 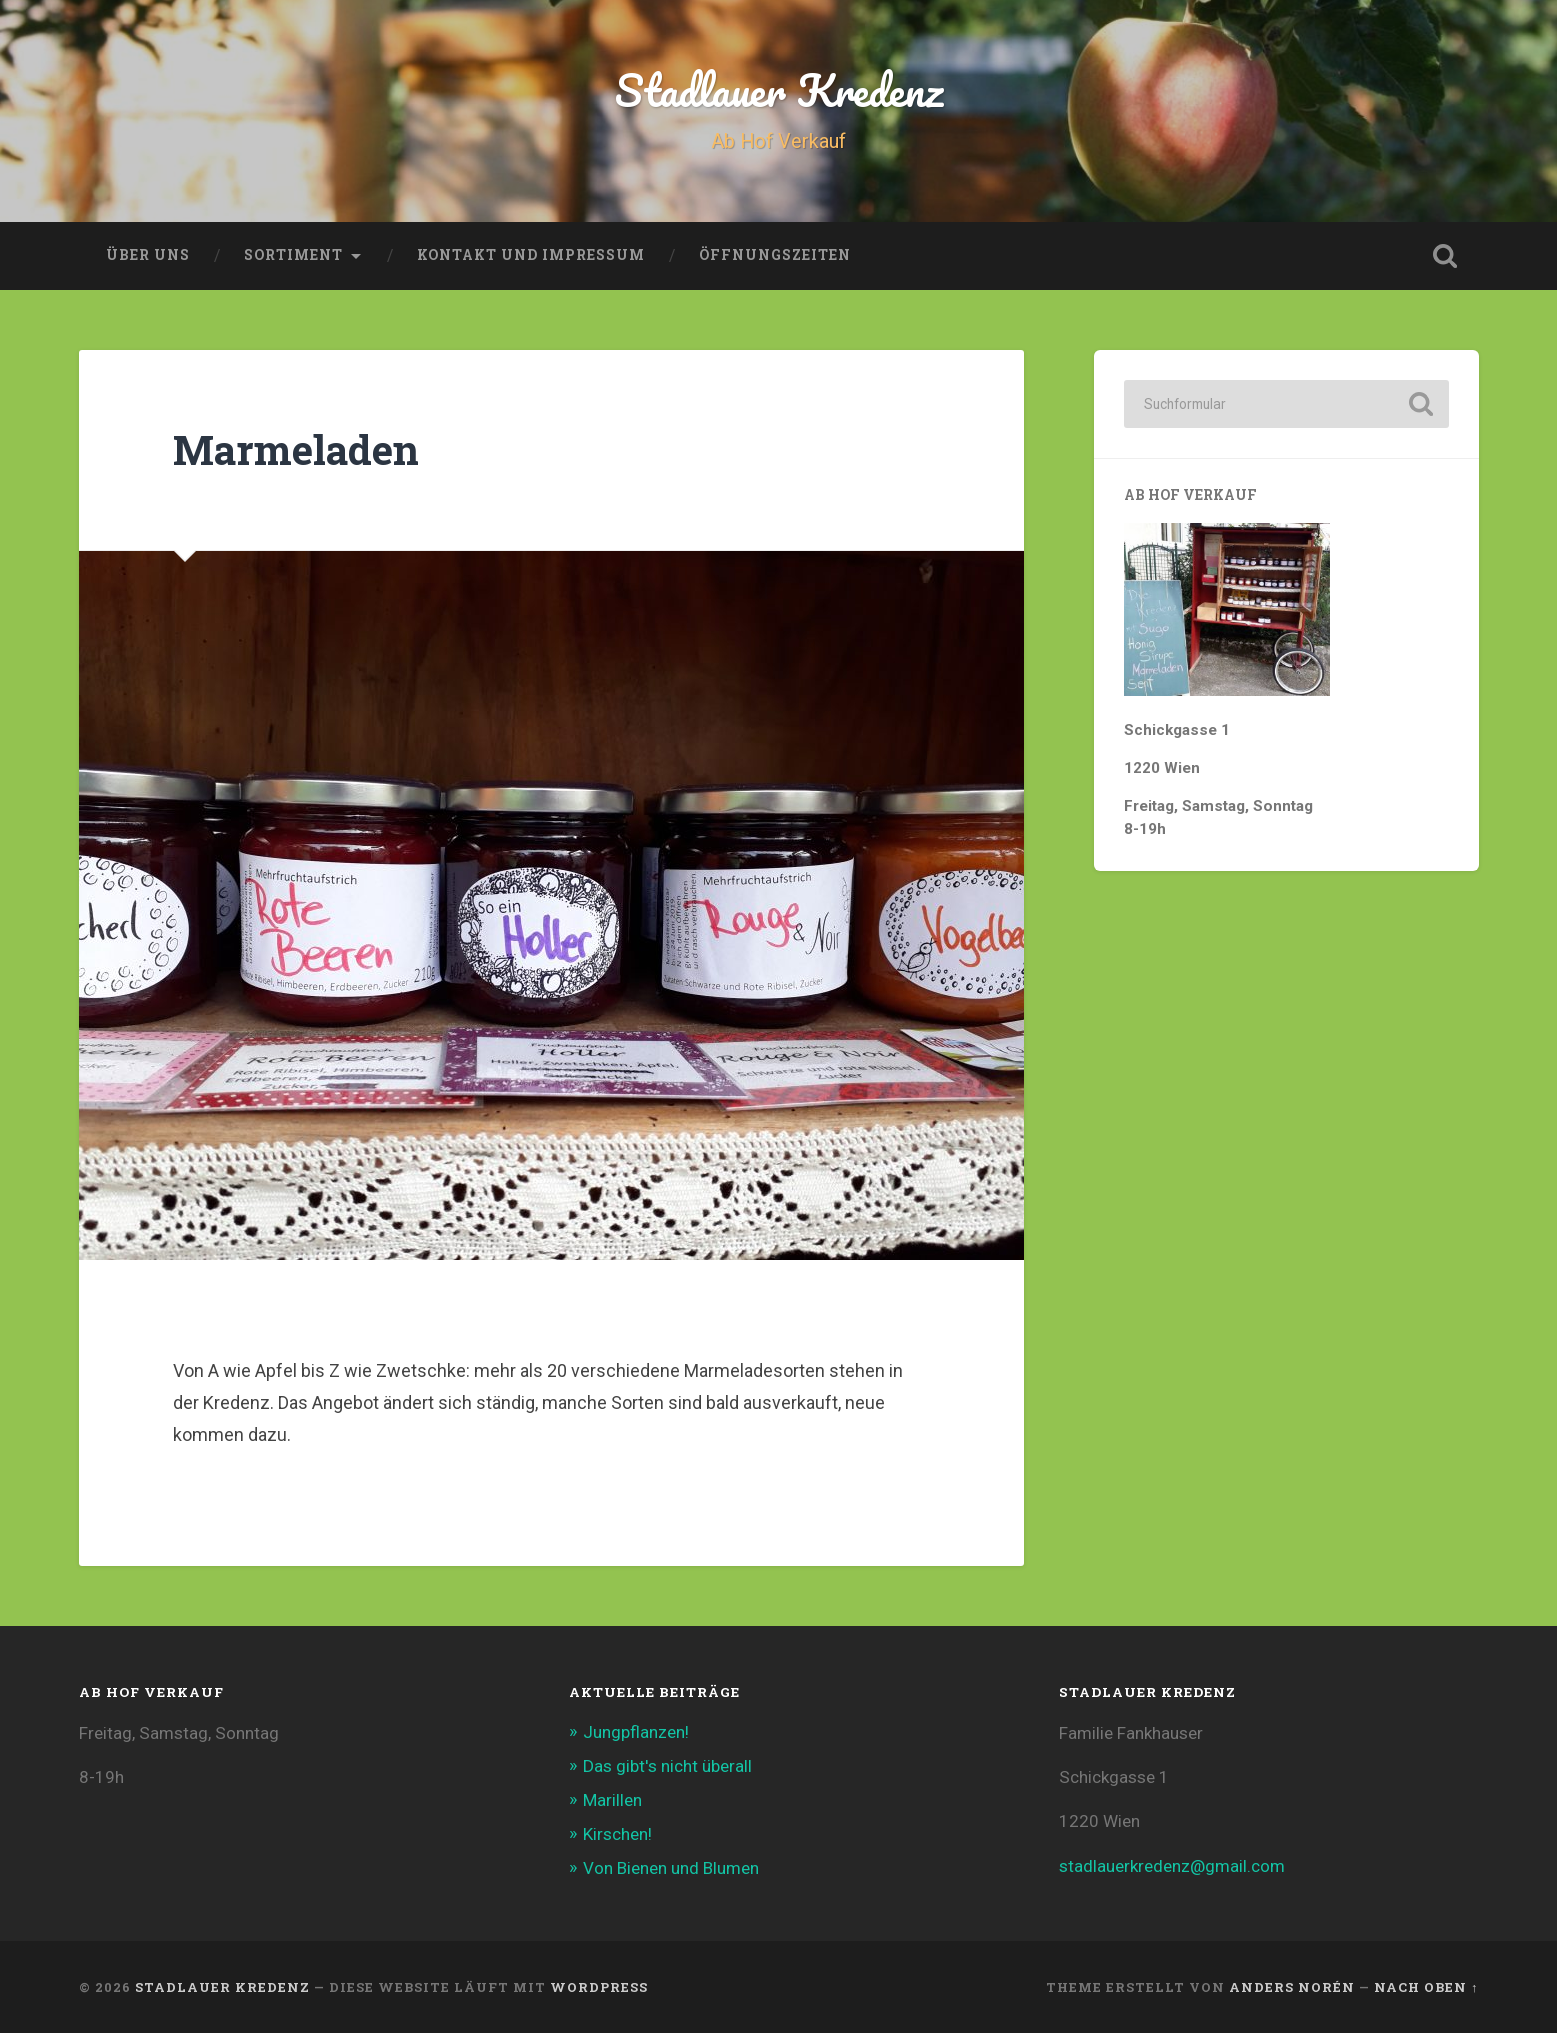 What do you see at coordinates (1292, 1987) in the screenshot?
I see `Anders Norén` at bounding box center [1292, 1987].